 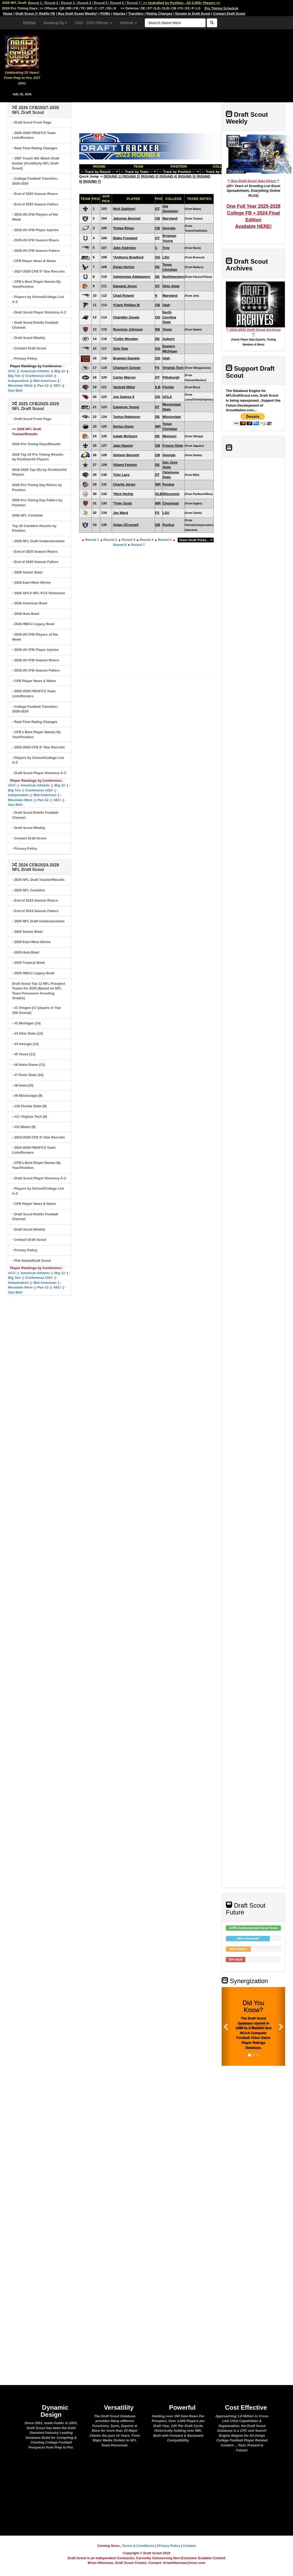 I want to click on - College Football Transfers - 2026-2030, so click(x=35, y=181).